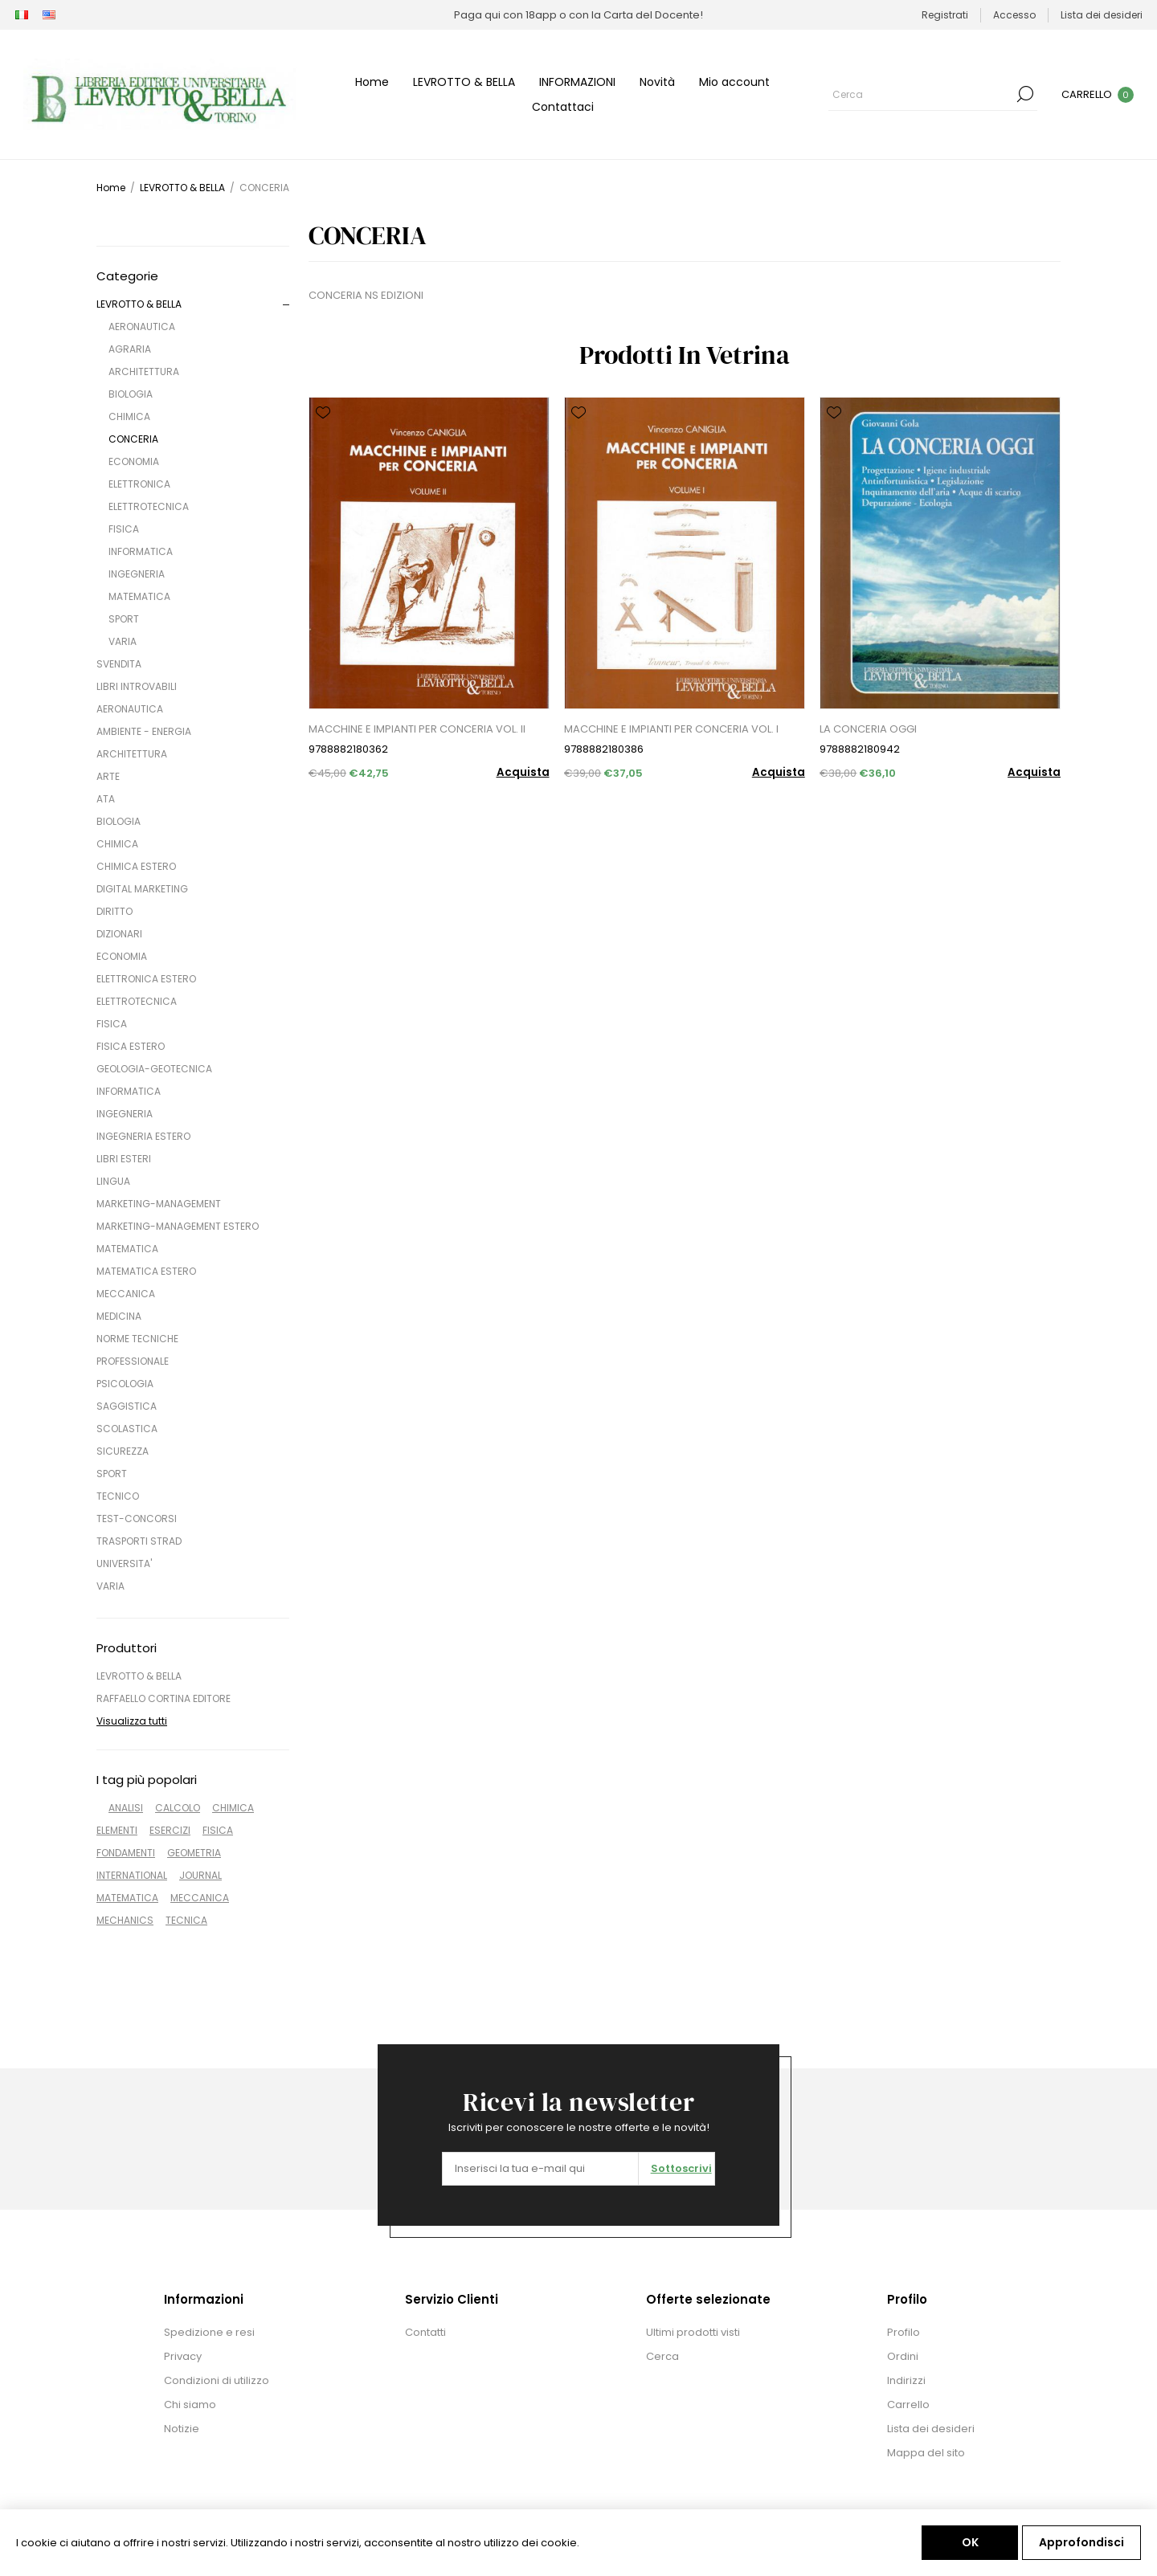 This screenshot has width=1157, height=2576. What do you see at coordinates (523, 772) in the screenshot?
I see `Acquista` at bounding box center [523, 772].